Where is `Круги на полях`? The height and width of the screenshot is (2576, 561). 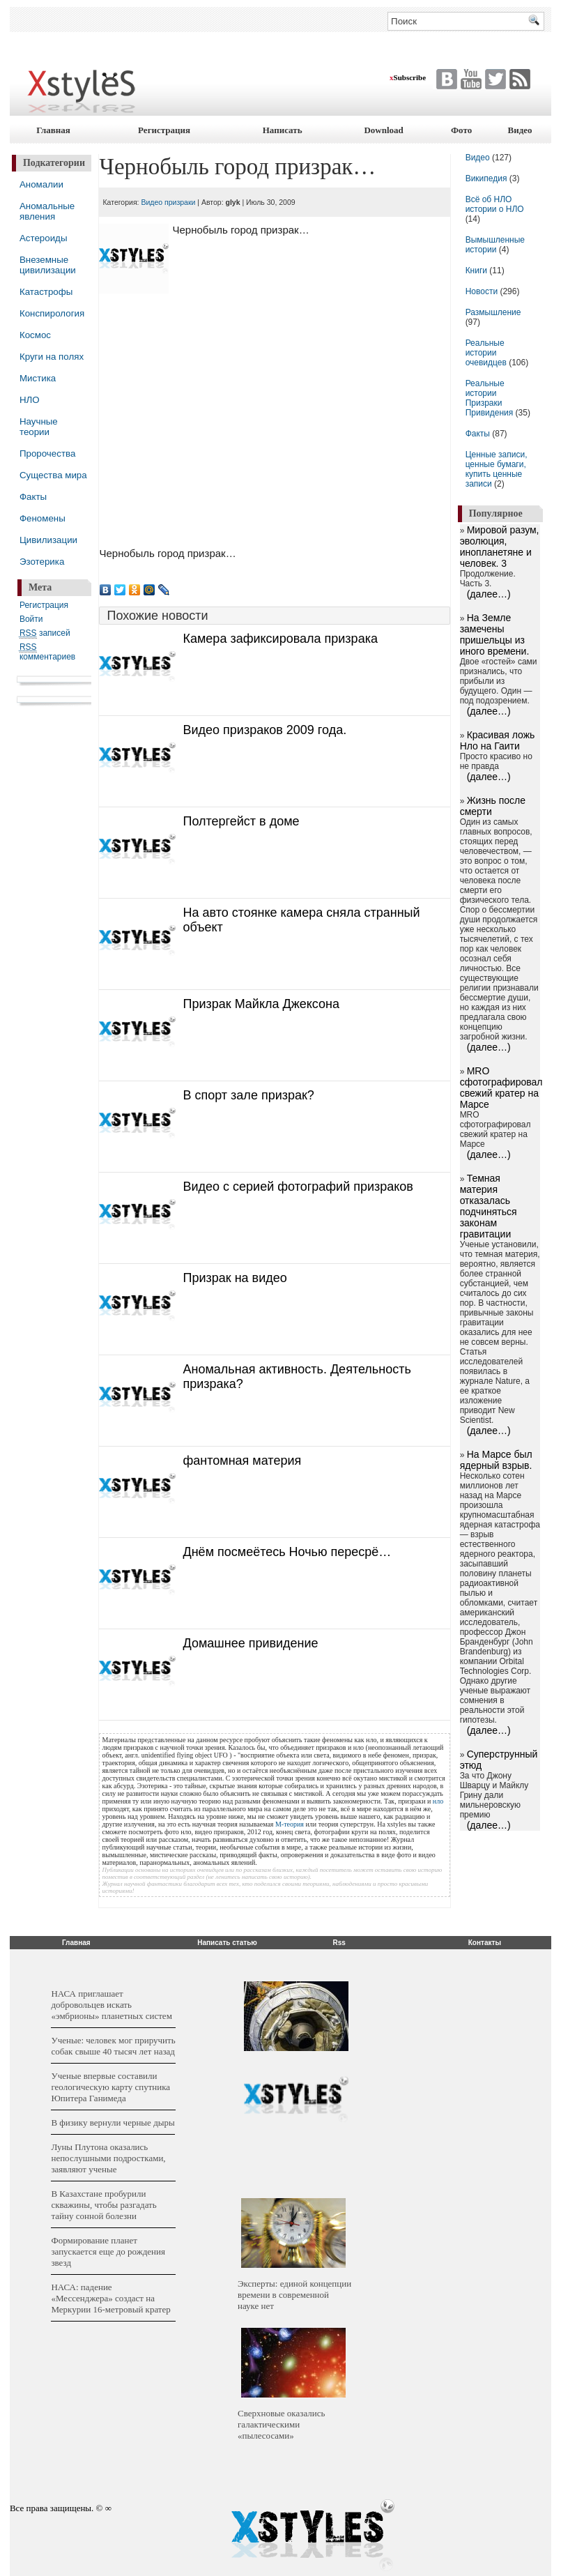
Круги на полях is located at coordinates (52, 356).